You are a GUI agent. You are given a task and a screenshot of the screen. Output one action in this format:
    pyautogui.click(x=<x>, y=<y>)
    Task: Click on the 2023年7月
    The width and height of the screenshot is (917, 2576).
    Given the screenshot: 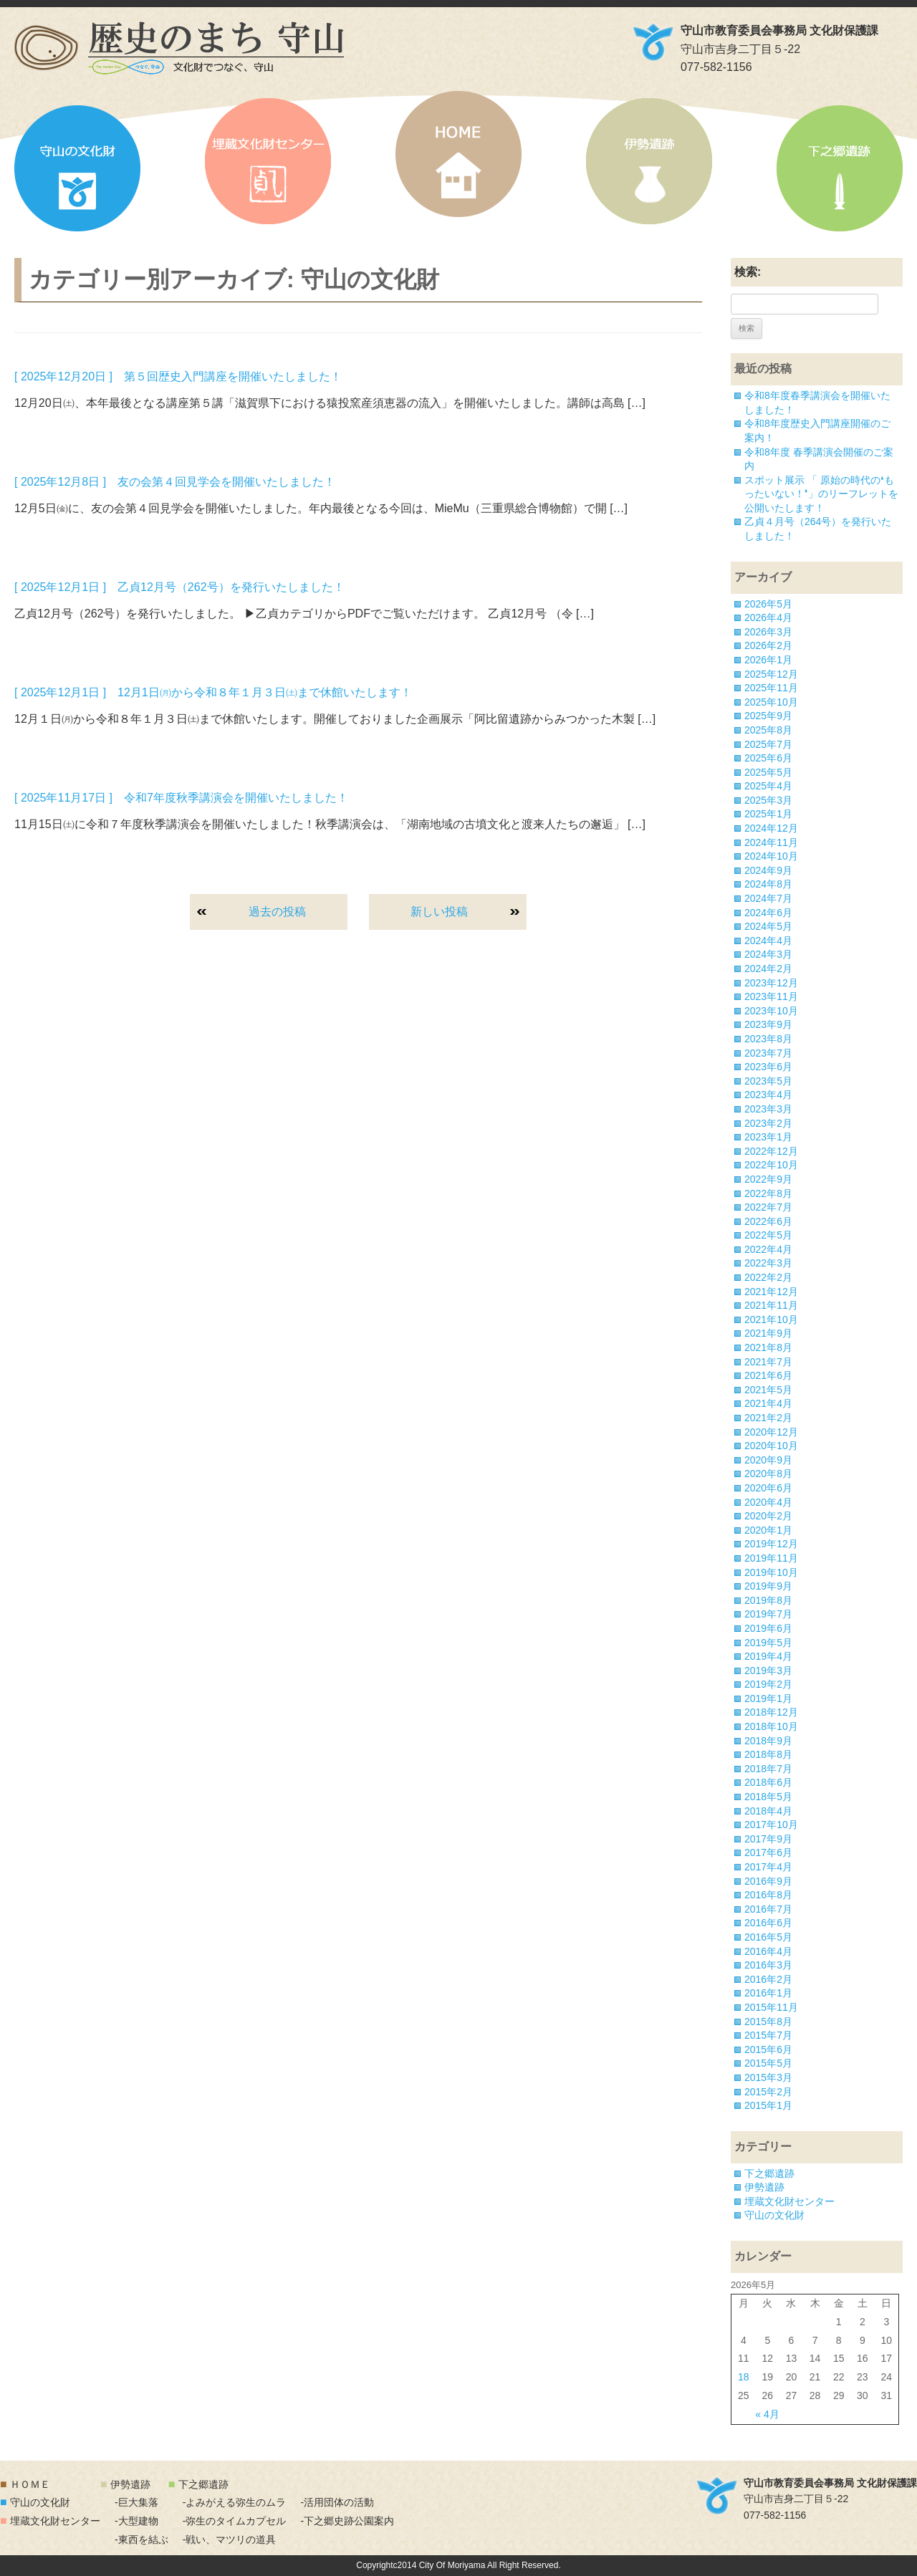 What is the action you would take?
    pyautogui.click(x=768, y=1053)
    